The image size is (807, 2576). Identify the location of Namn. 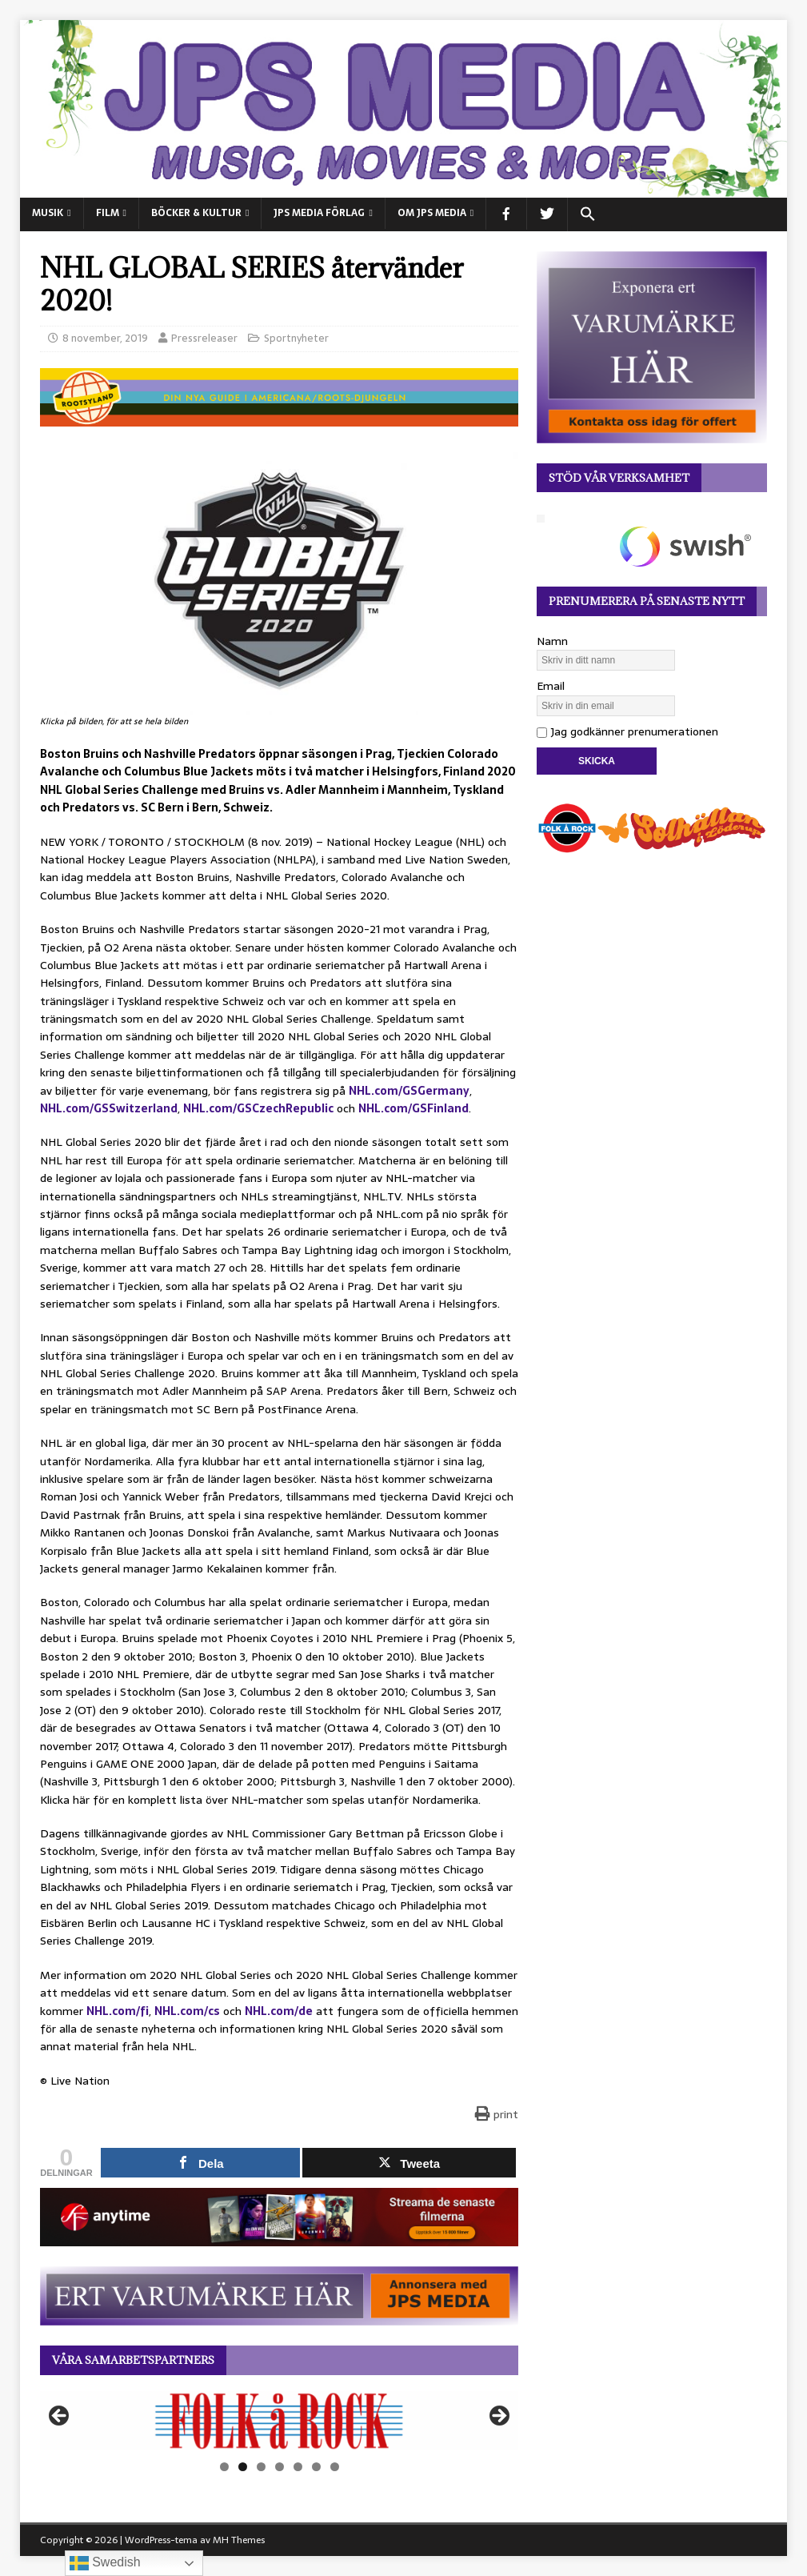
(552, 641).